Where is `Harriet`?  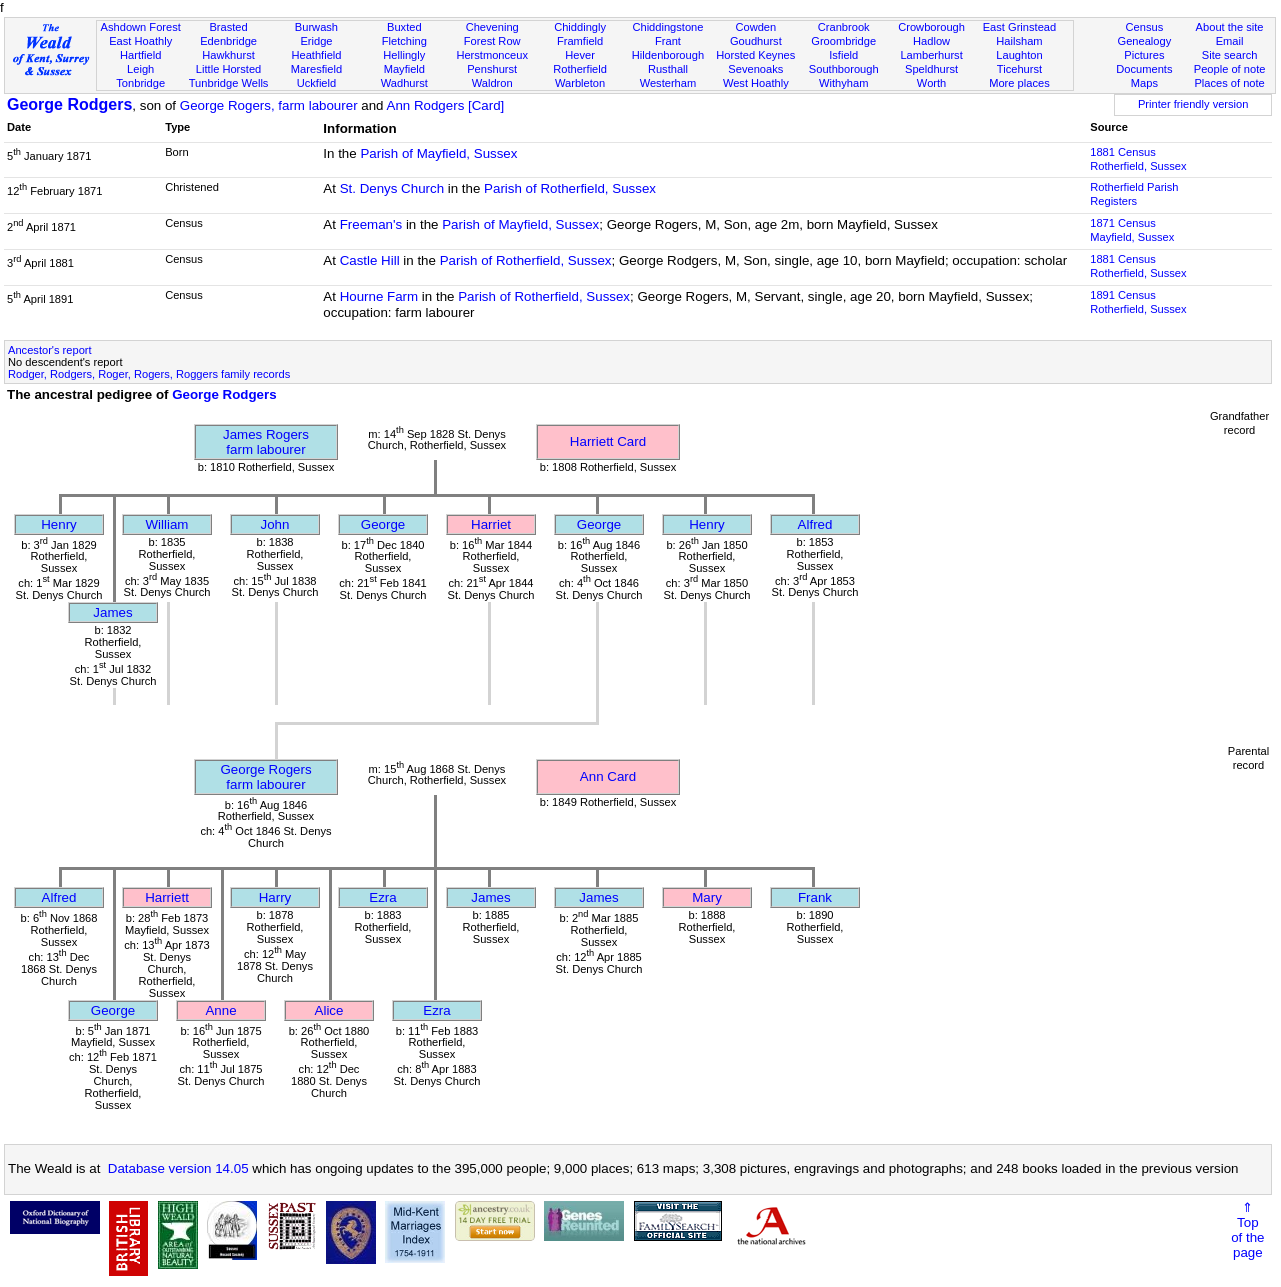
Harriet is located at coordinates (491, 524).